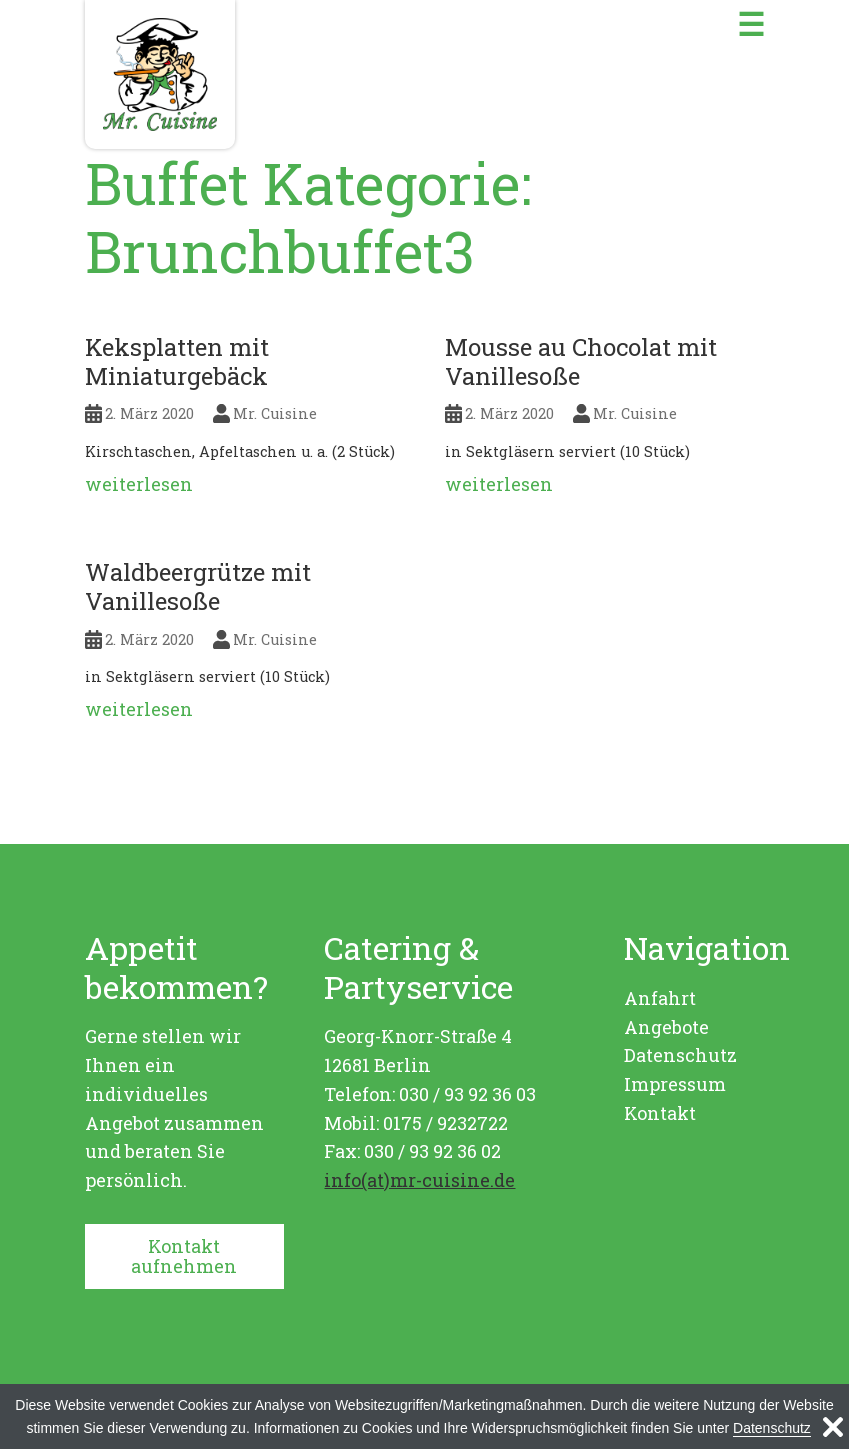 This screenshot has width=849, height=1449. What do you see at coordinates (139, 484) in the screenshot?
I see `weiterlesen` at bounding box center [139, 484].